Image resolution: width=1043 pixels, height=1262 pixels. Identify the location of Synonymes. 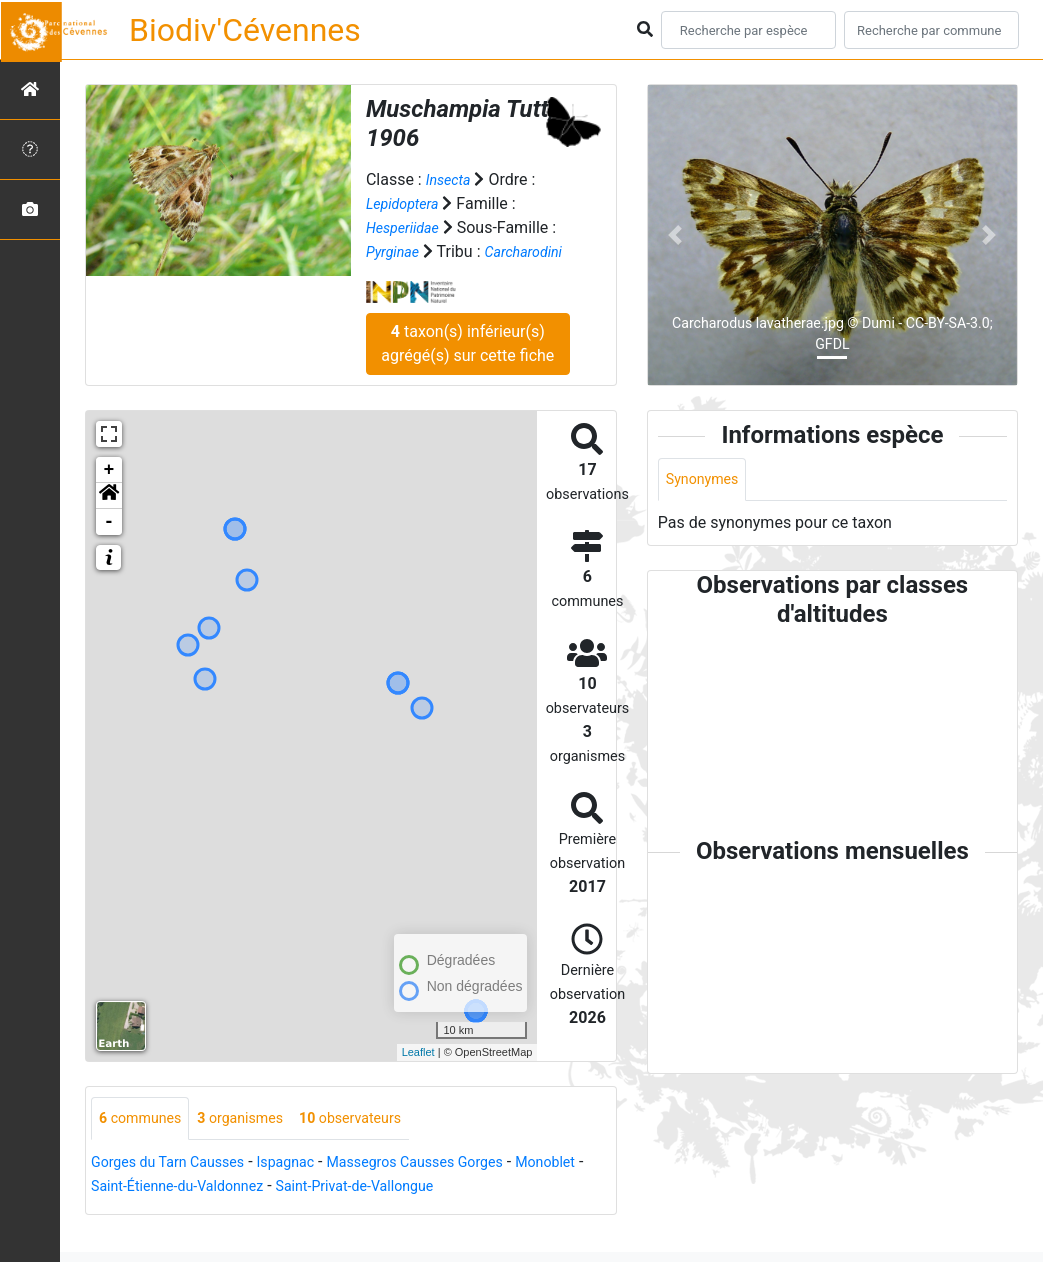
(707, 480).